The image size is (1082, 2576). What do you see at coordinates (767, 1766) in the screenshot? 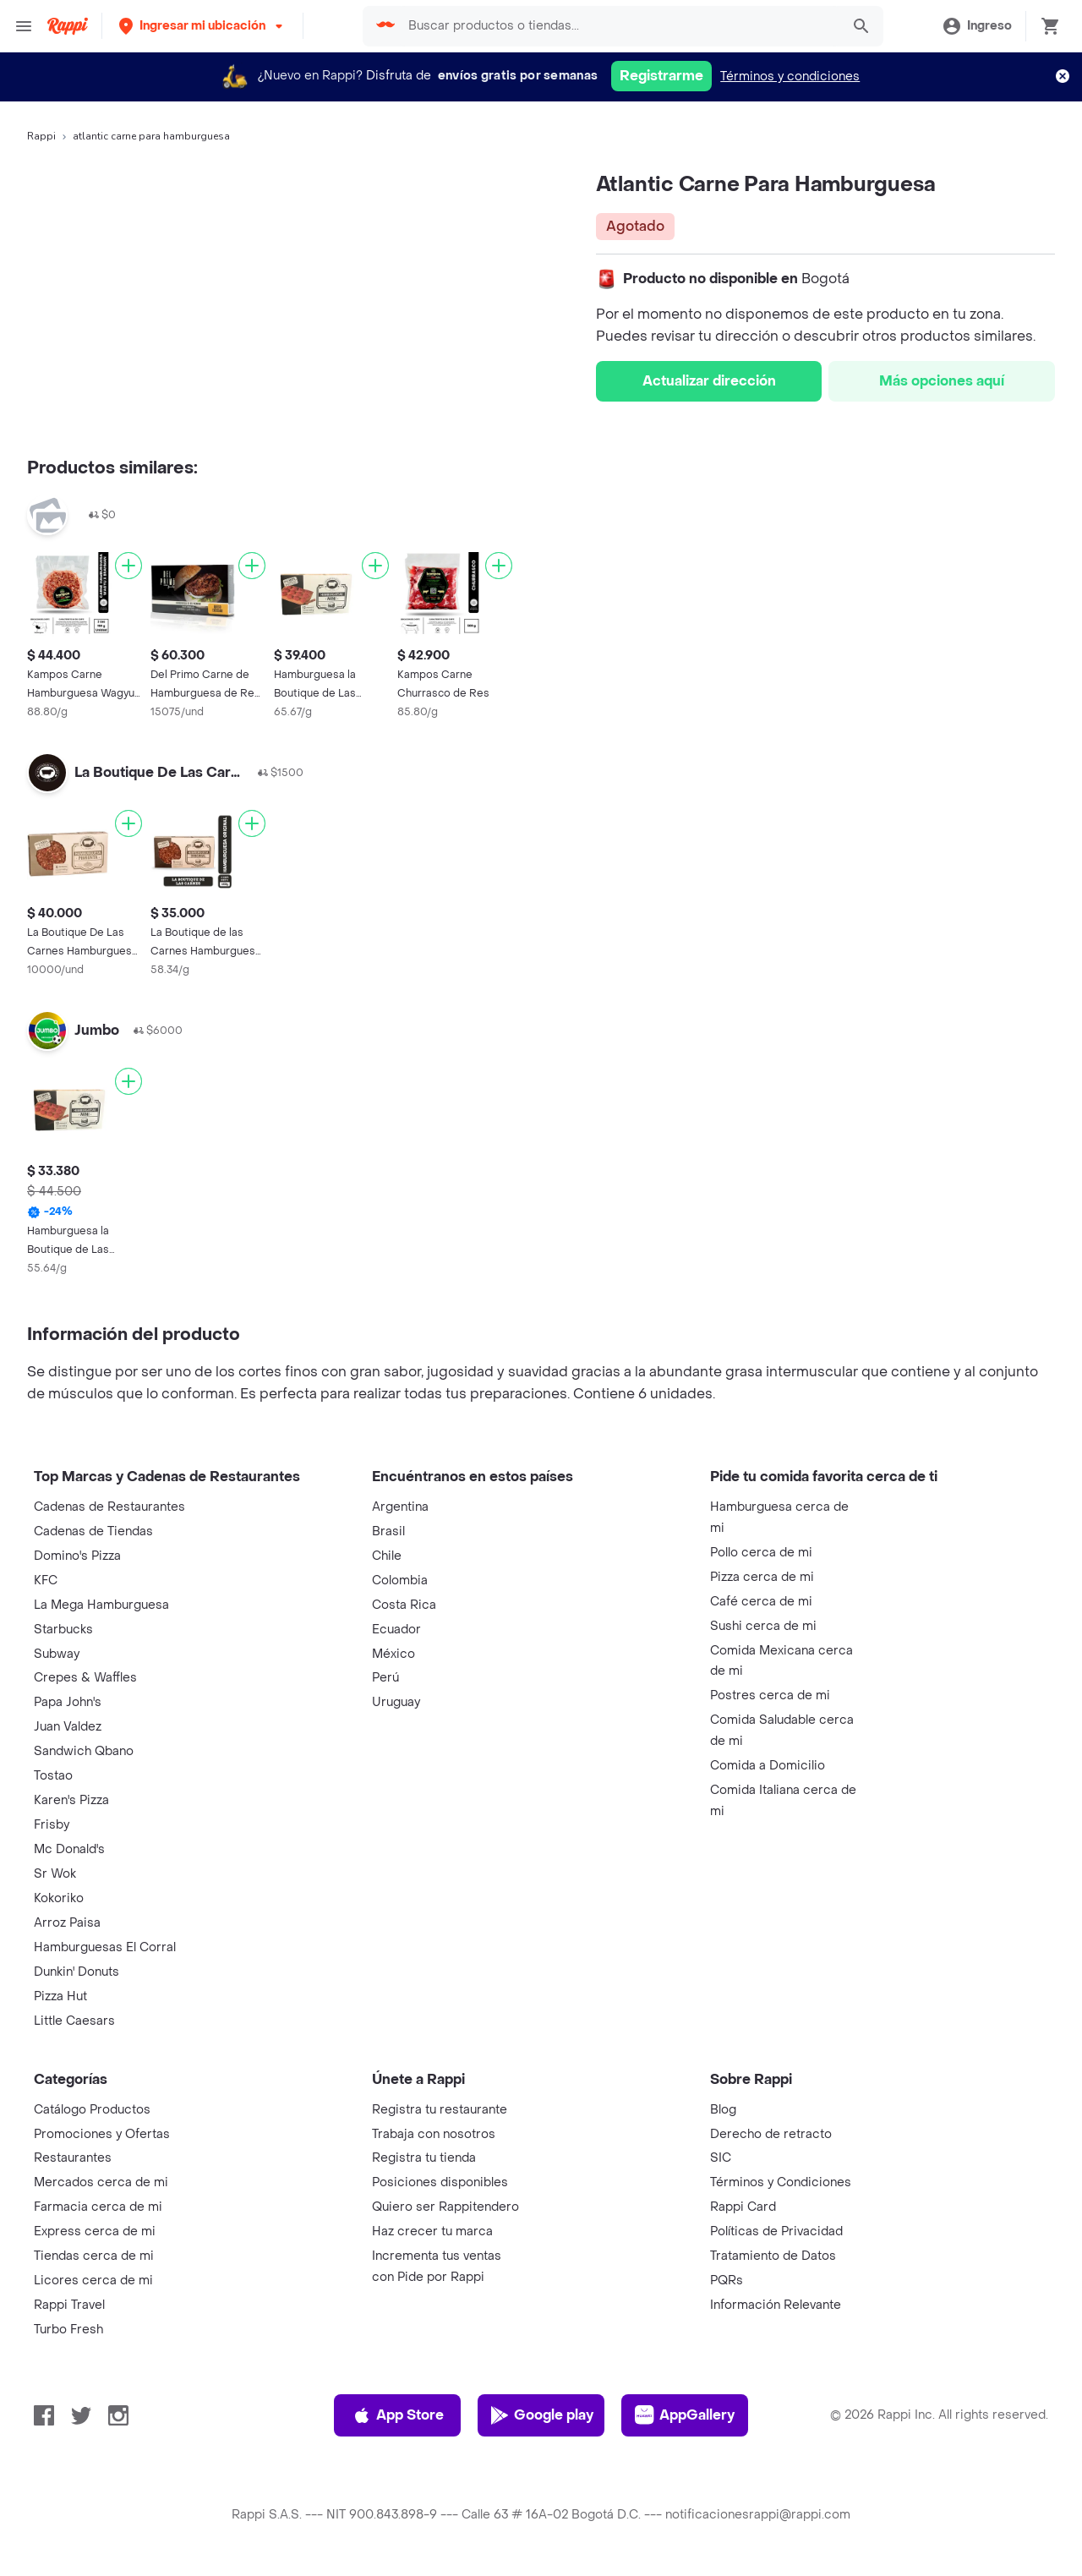
I see `Comida a Domicilio` at bounding box center [767, 1766].